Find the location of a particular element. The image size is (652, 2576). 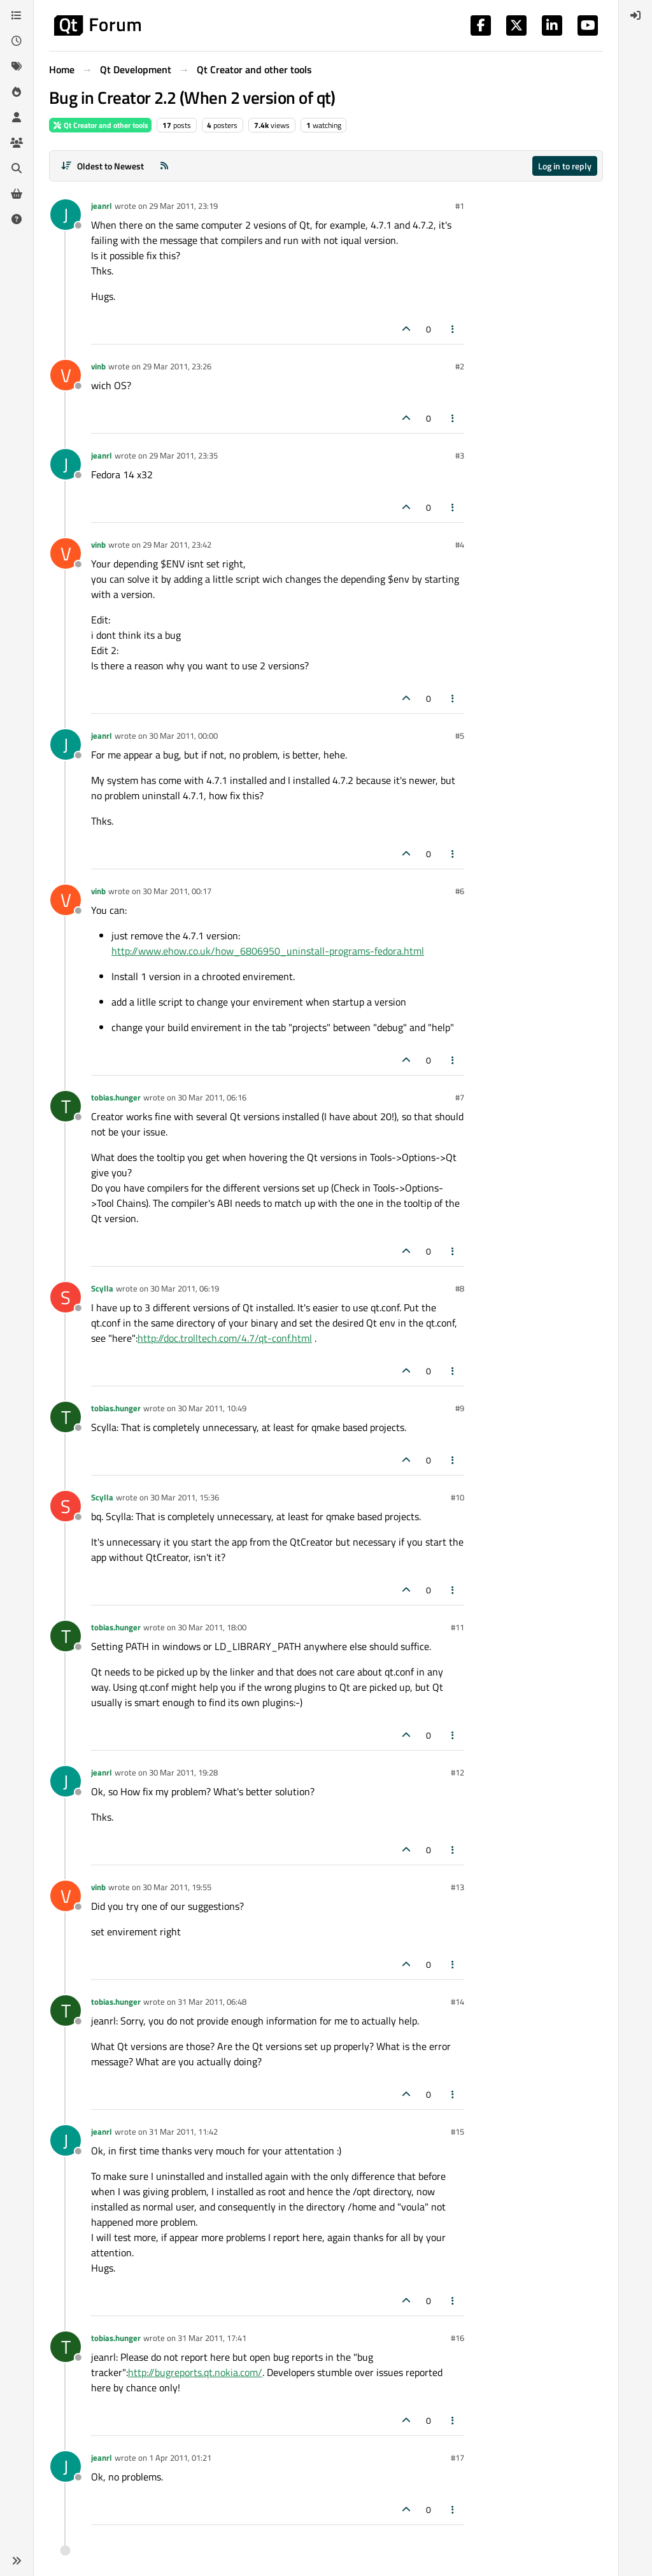

[Profile page for user Scylla] is located at coordinates (65, 1297).